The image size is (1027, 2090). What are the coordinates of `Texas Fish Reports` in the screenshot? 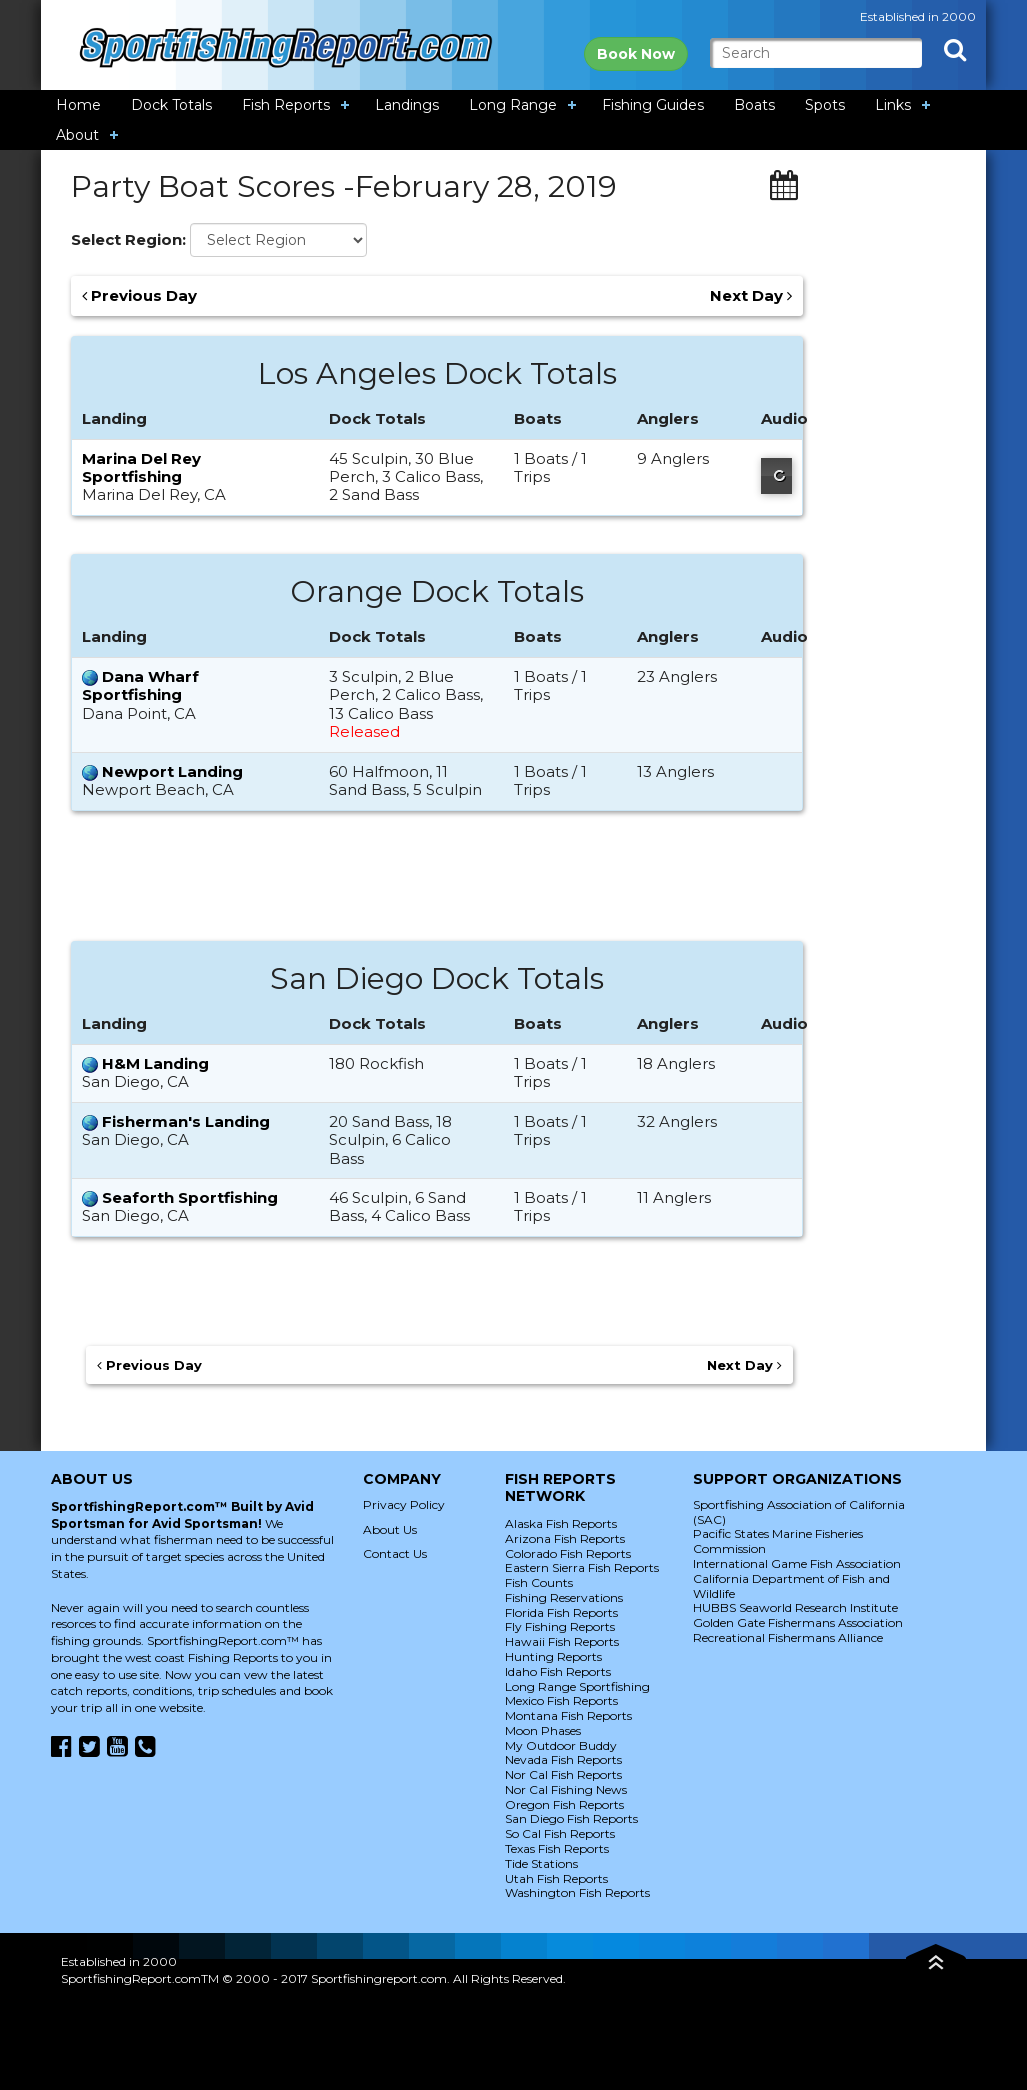 It's located at (557, 1848).